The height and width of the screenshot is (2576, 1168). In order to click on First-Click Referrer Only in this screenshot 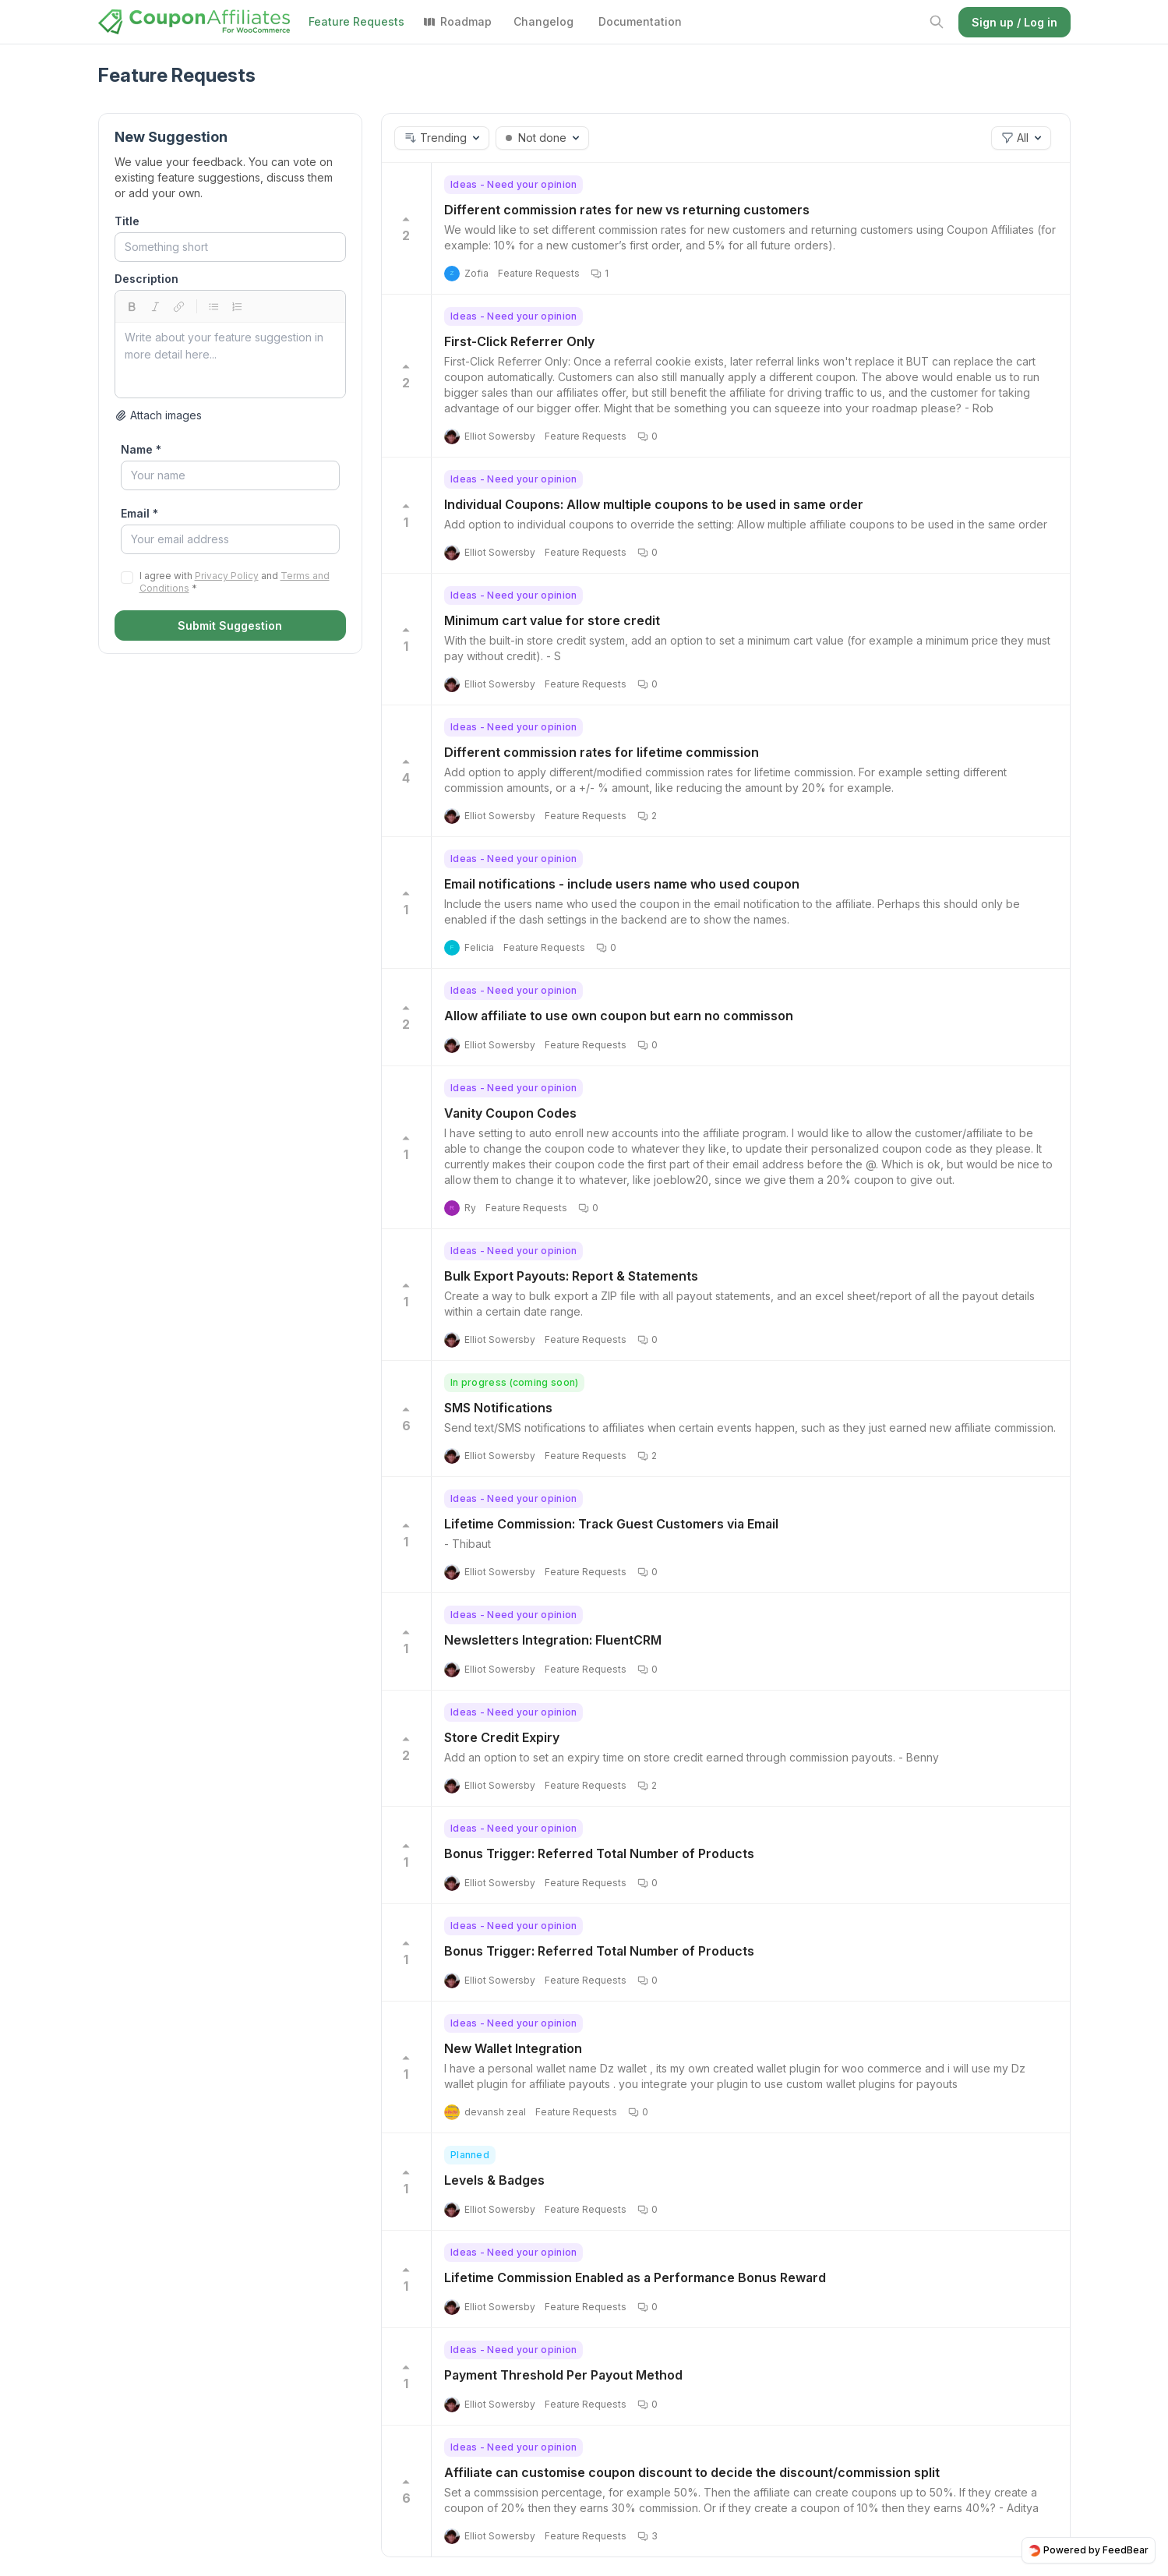, I will do `click(519, 341)`.